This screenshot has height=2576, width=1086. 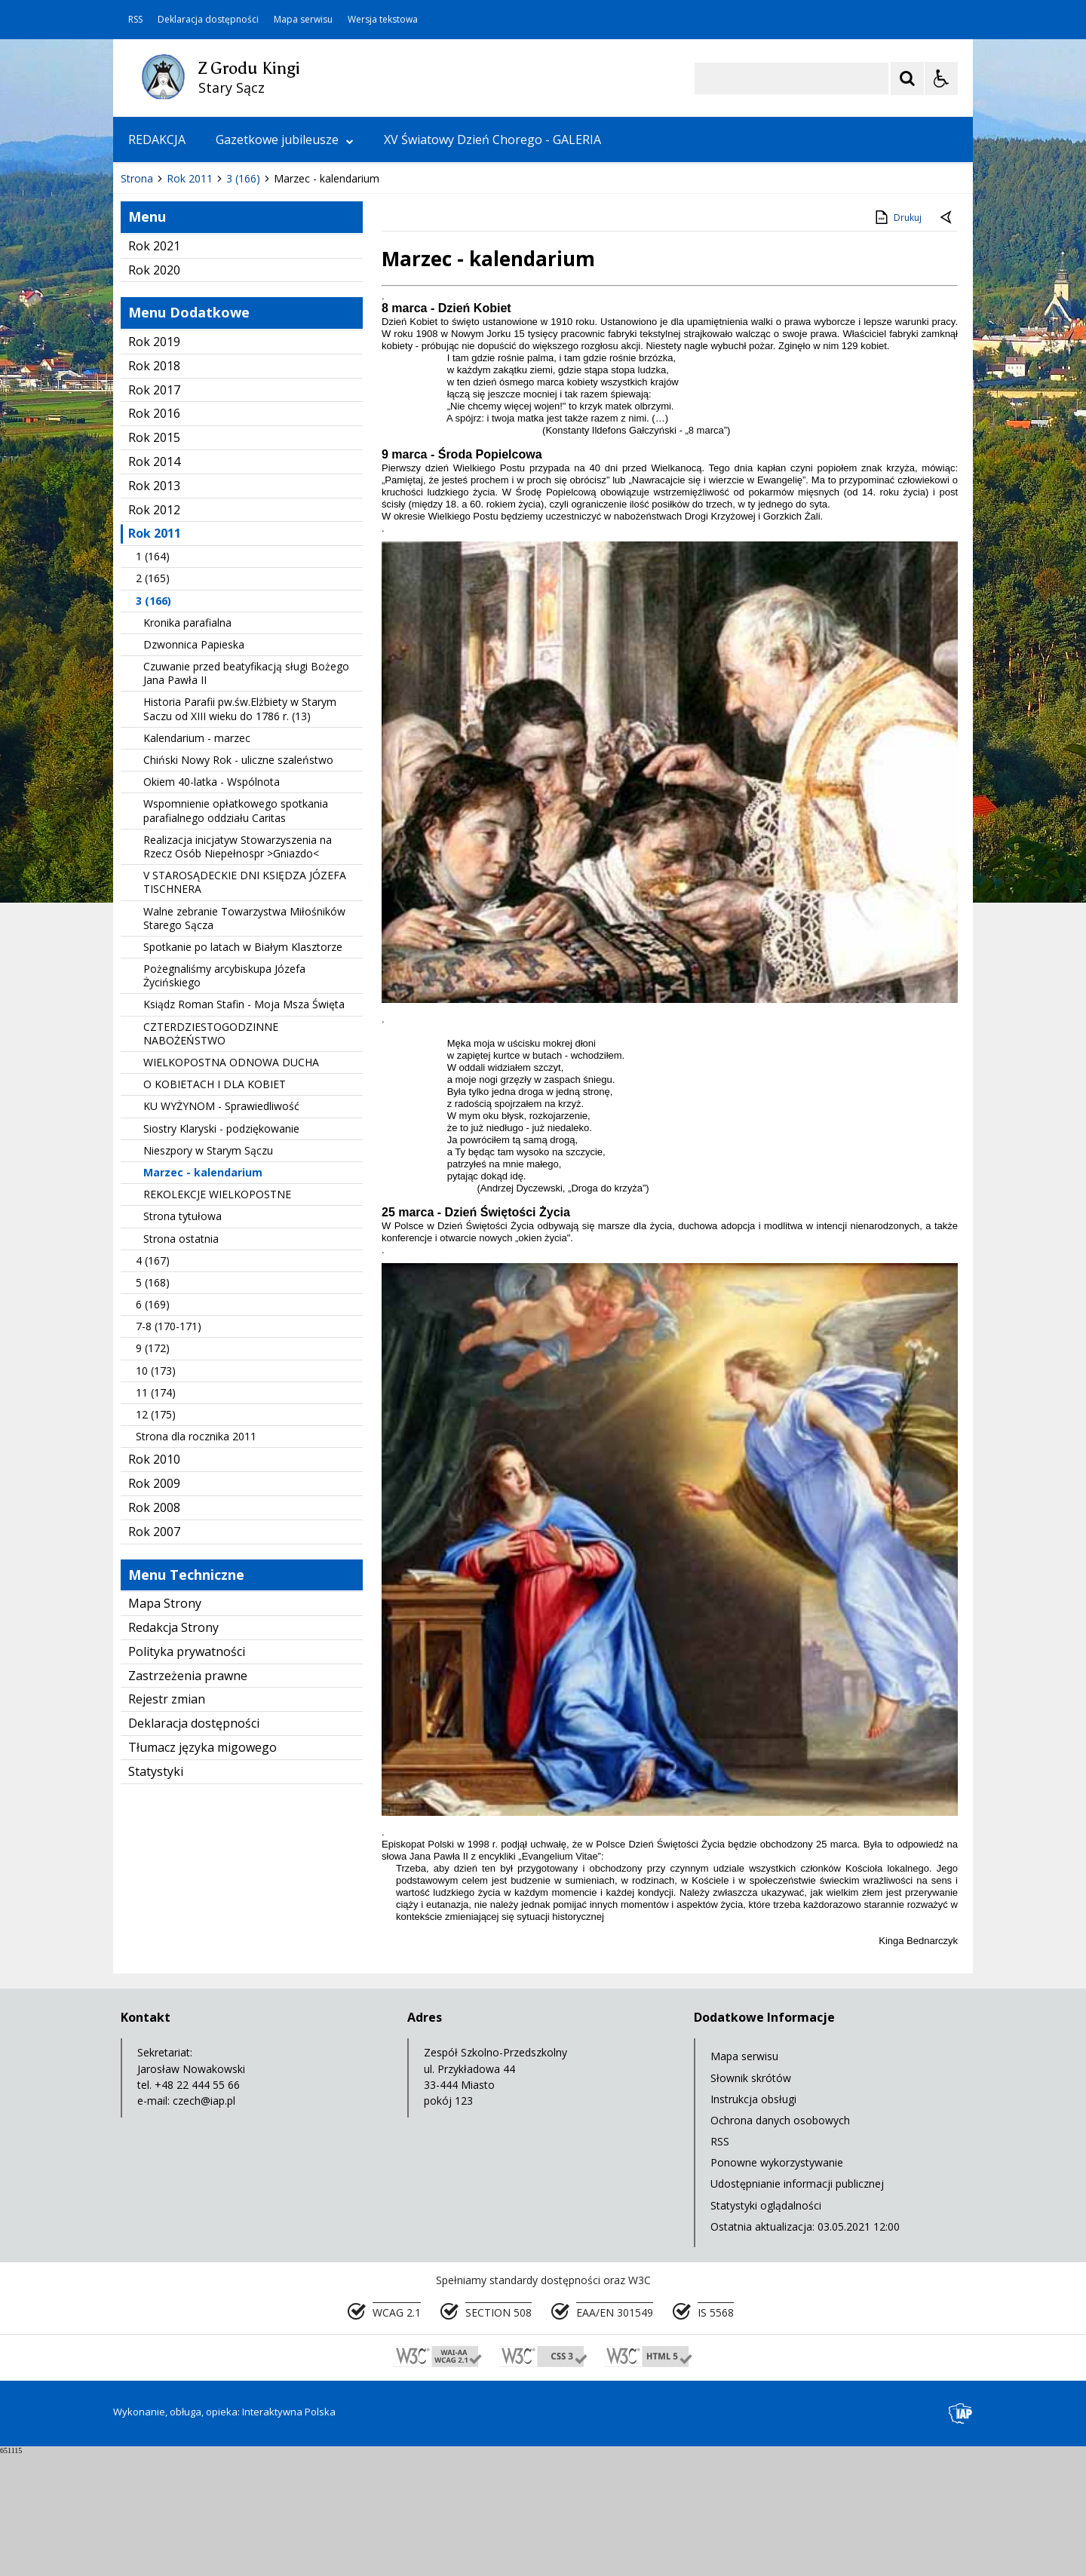 I want to click on Strona ostatnia, so click(x=181, y=1363).